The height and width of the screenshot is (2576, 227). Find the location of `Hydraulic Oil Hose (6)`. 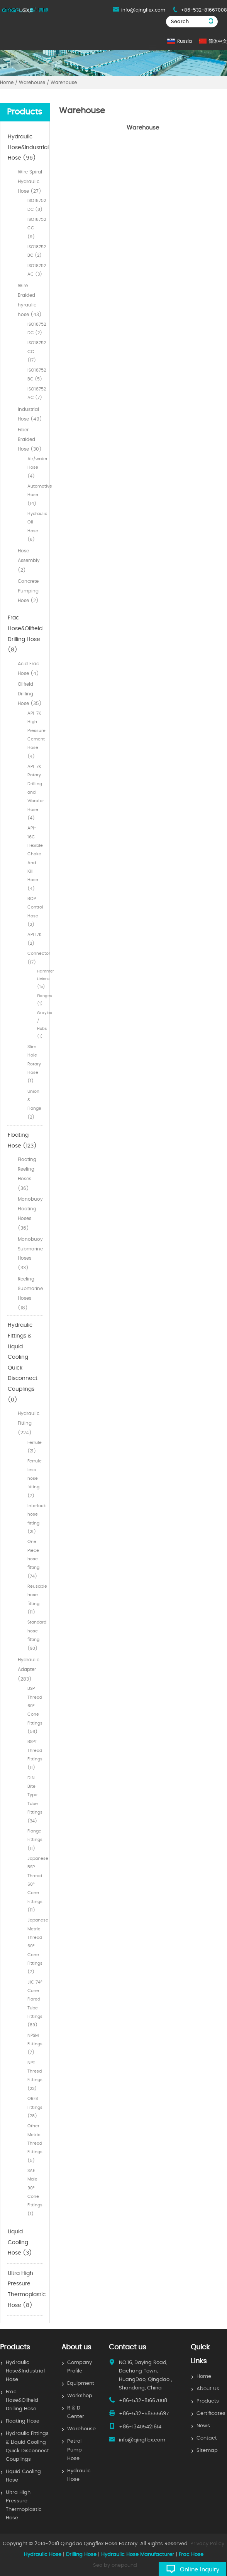

Hydraulic Oil Hose (6) is located at coordinates (34, 526).